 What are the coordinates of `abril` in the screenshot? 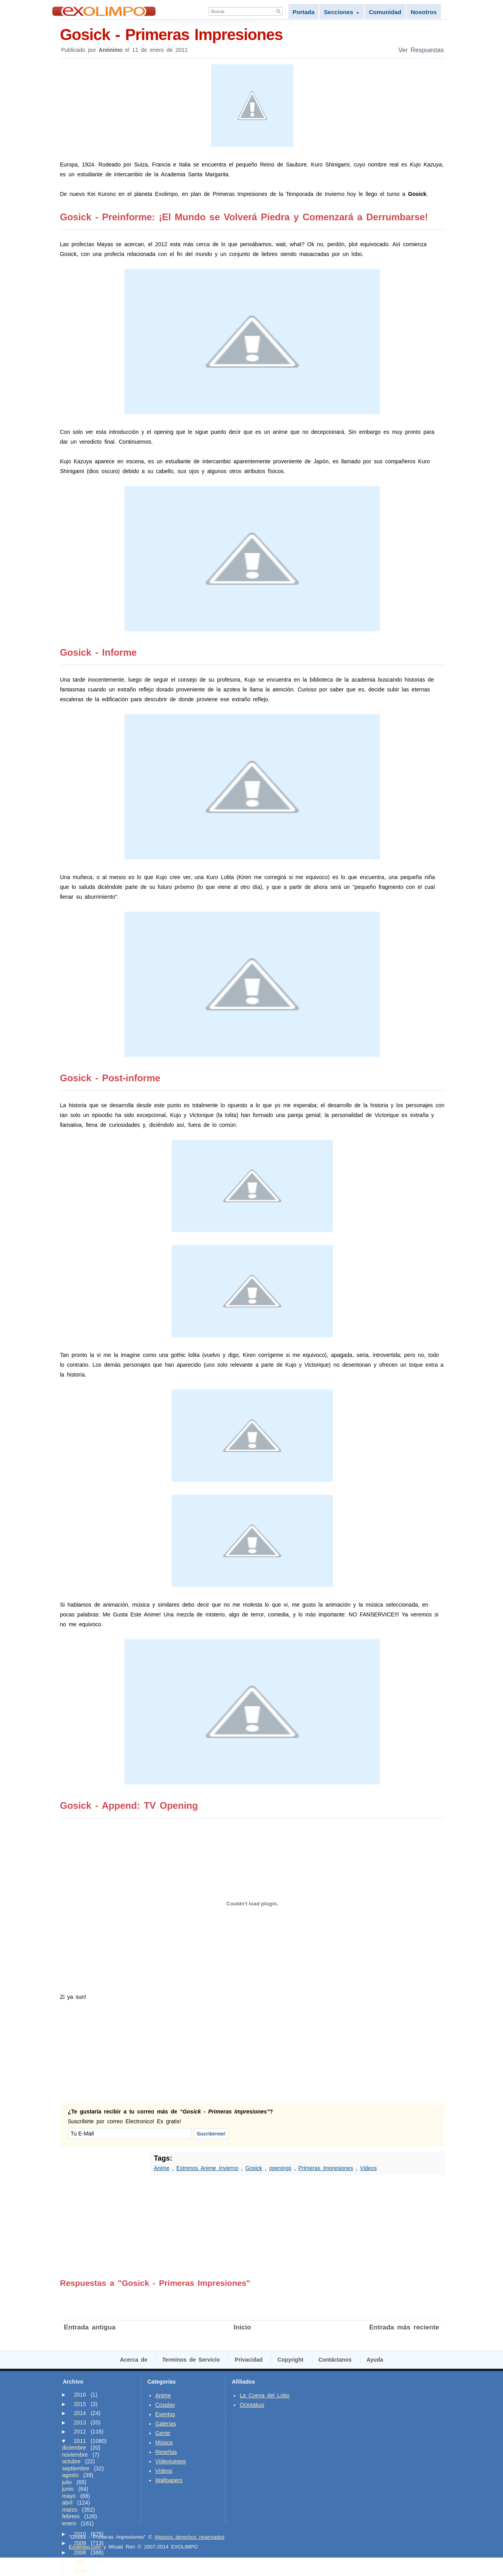 It's located at (67, 2502).